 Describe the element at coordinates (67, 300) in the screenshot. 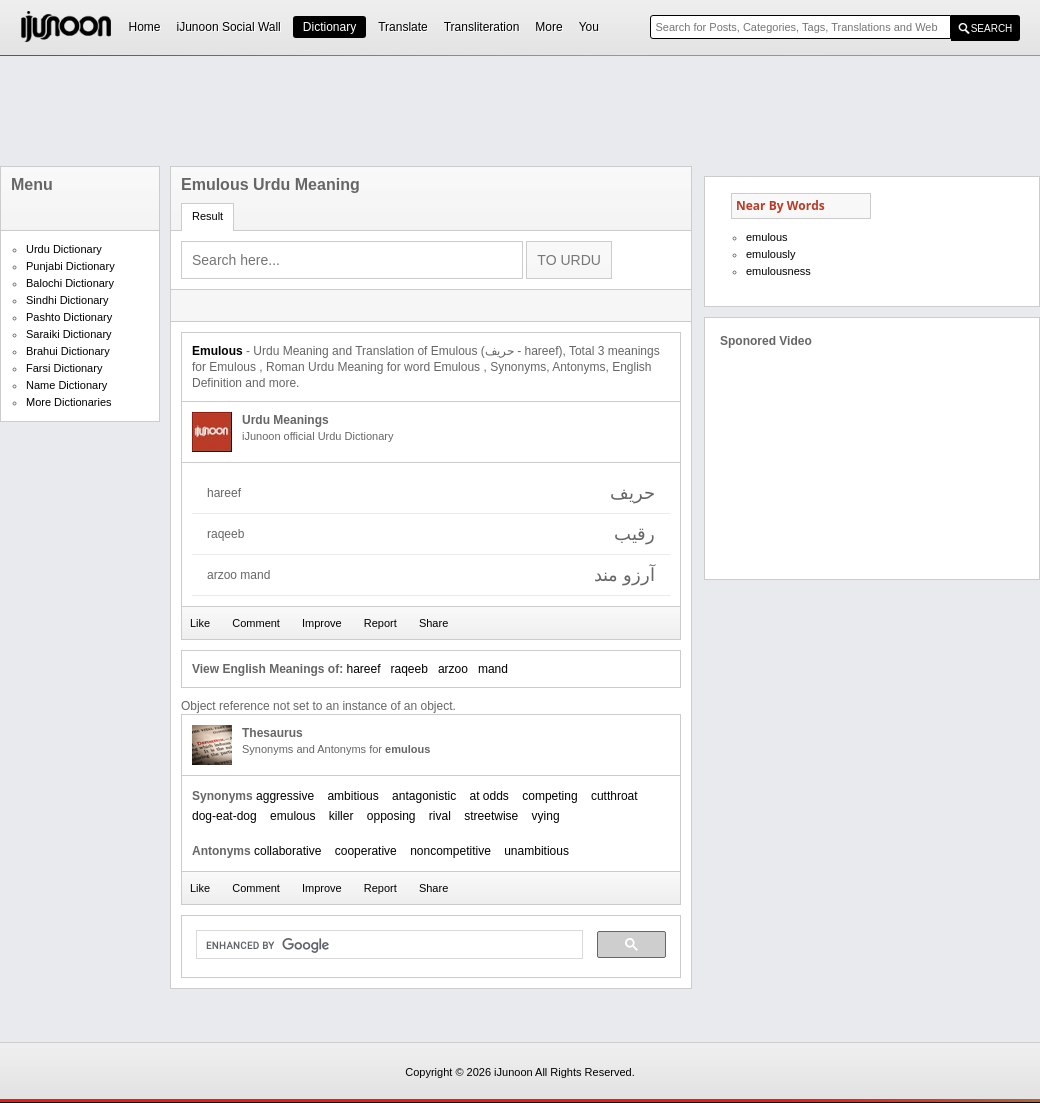

I see `Sindhi Dictionary` at that location.